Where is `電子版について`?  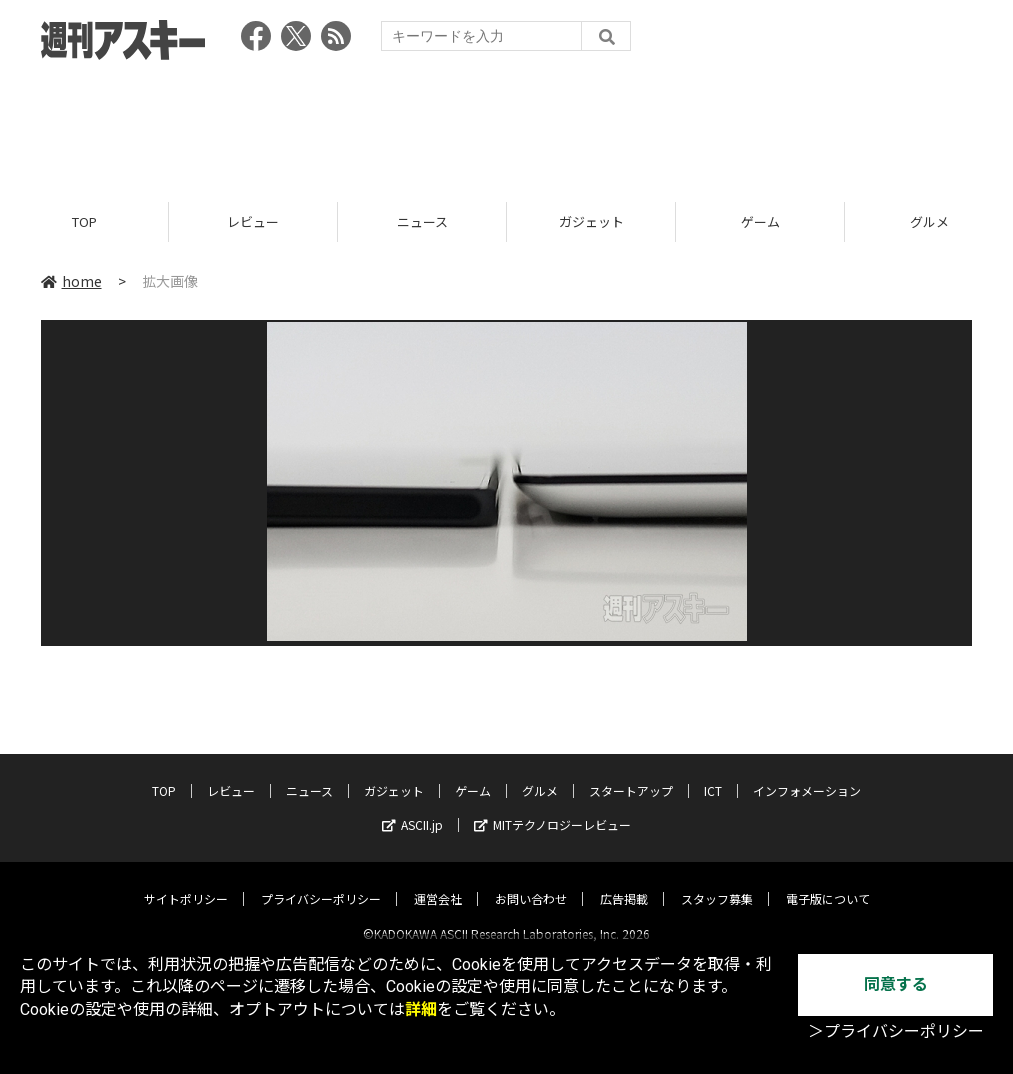 電子版について is located at coordinates (828, 881).